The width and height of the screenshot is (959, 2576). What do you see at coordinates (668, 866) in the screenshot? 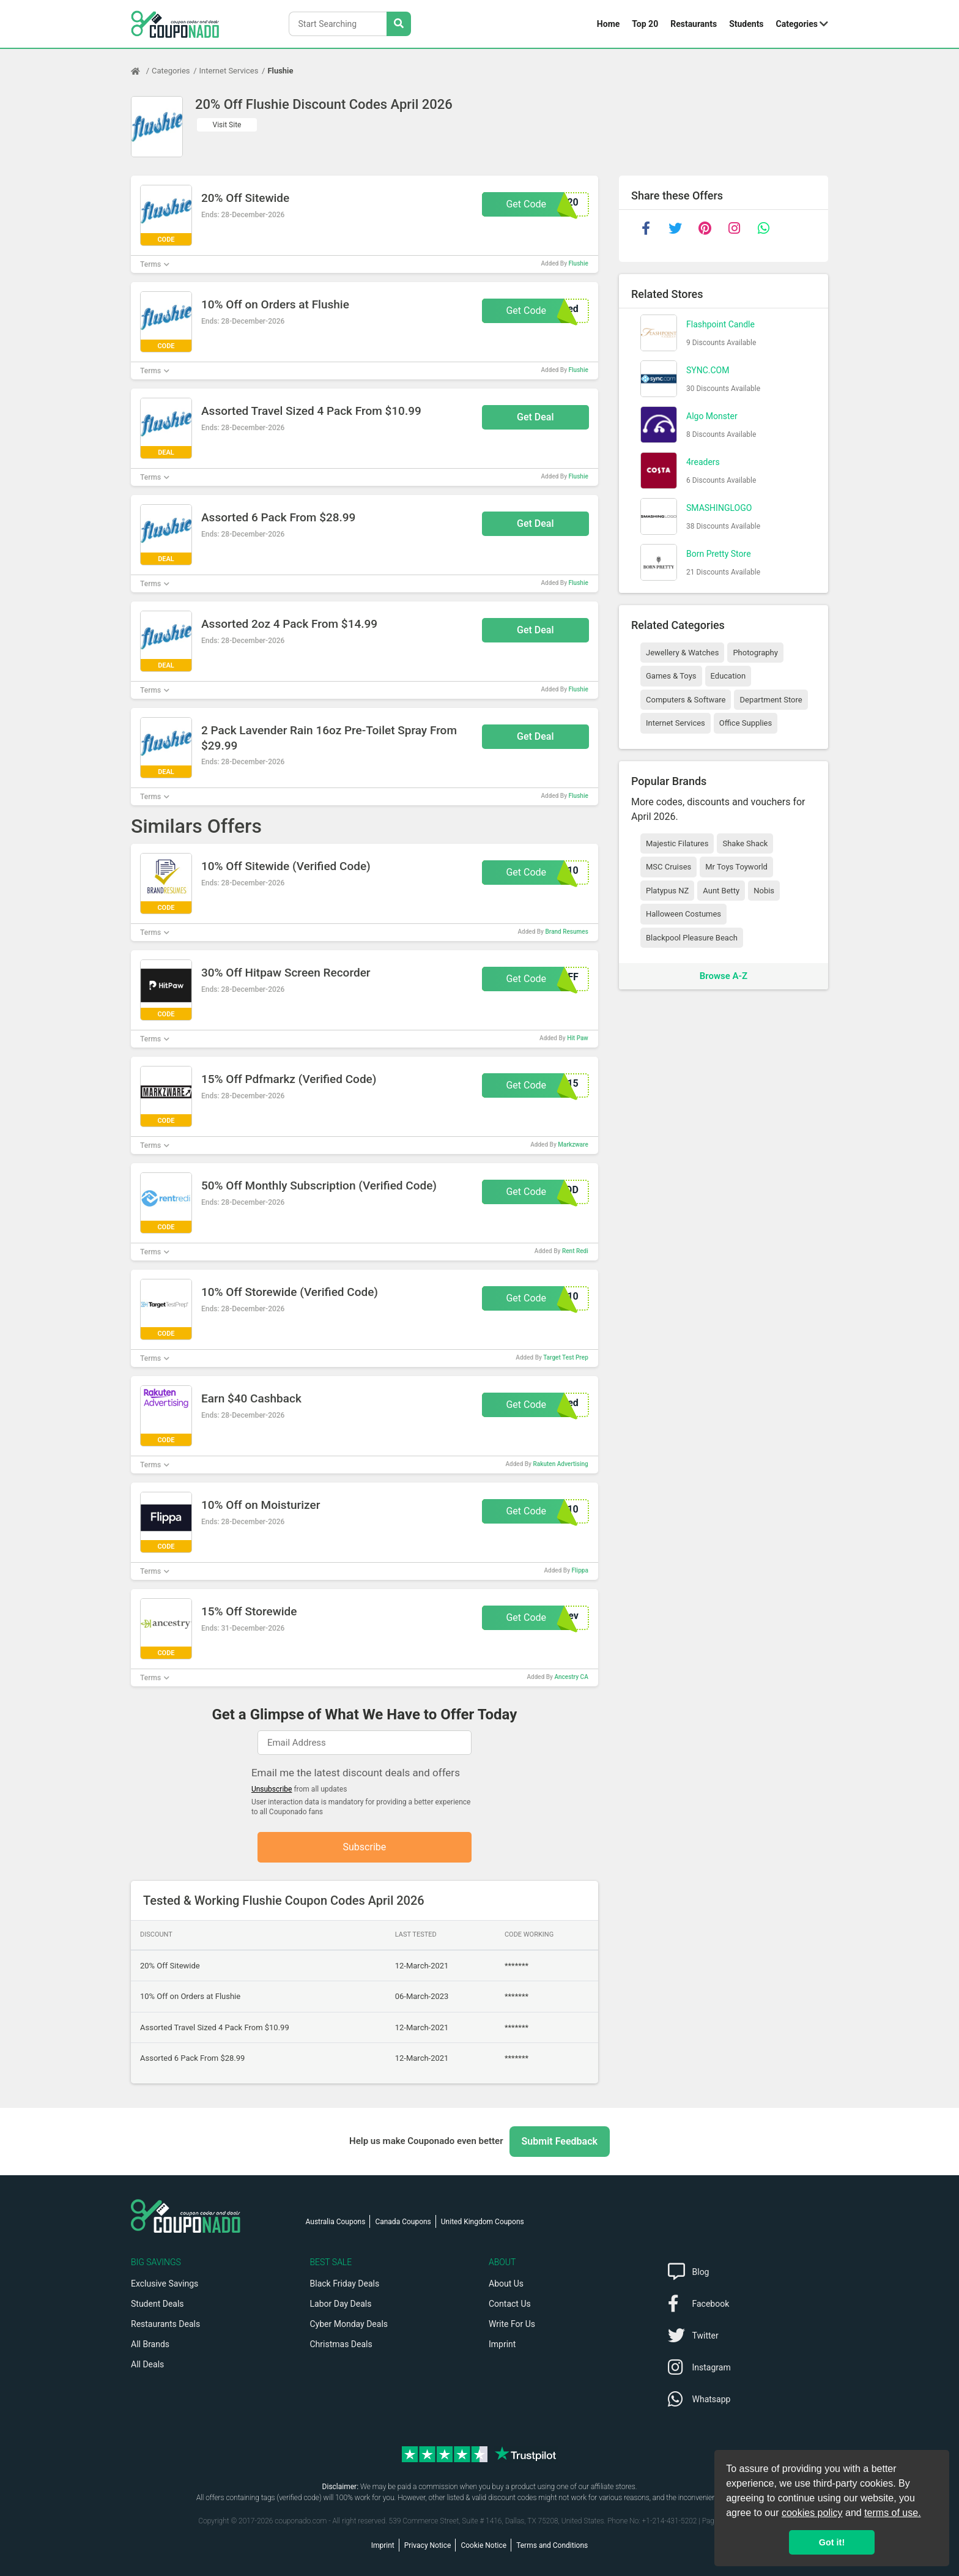
I see `MSC Cruises` at bounding box center [668, 866].